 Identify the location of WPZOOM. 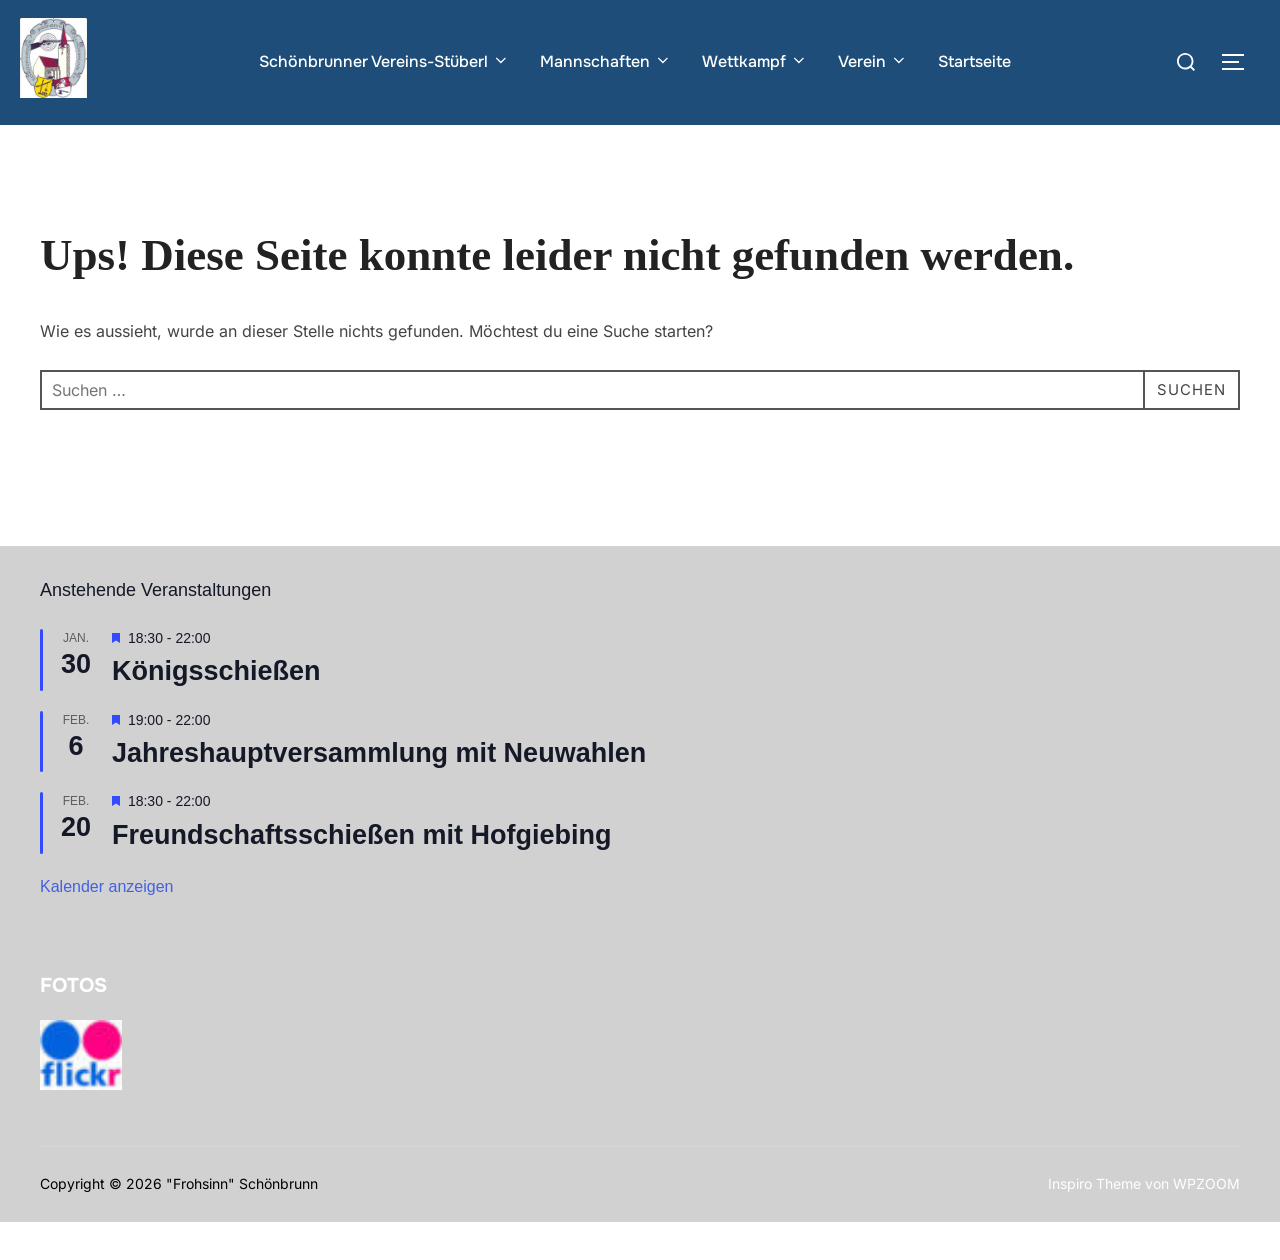
(1206, 1222).